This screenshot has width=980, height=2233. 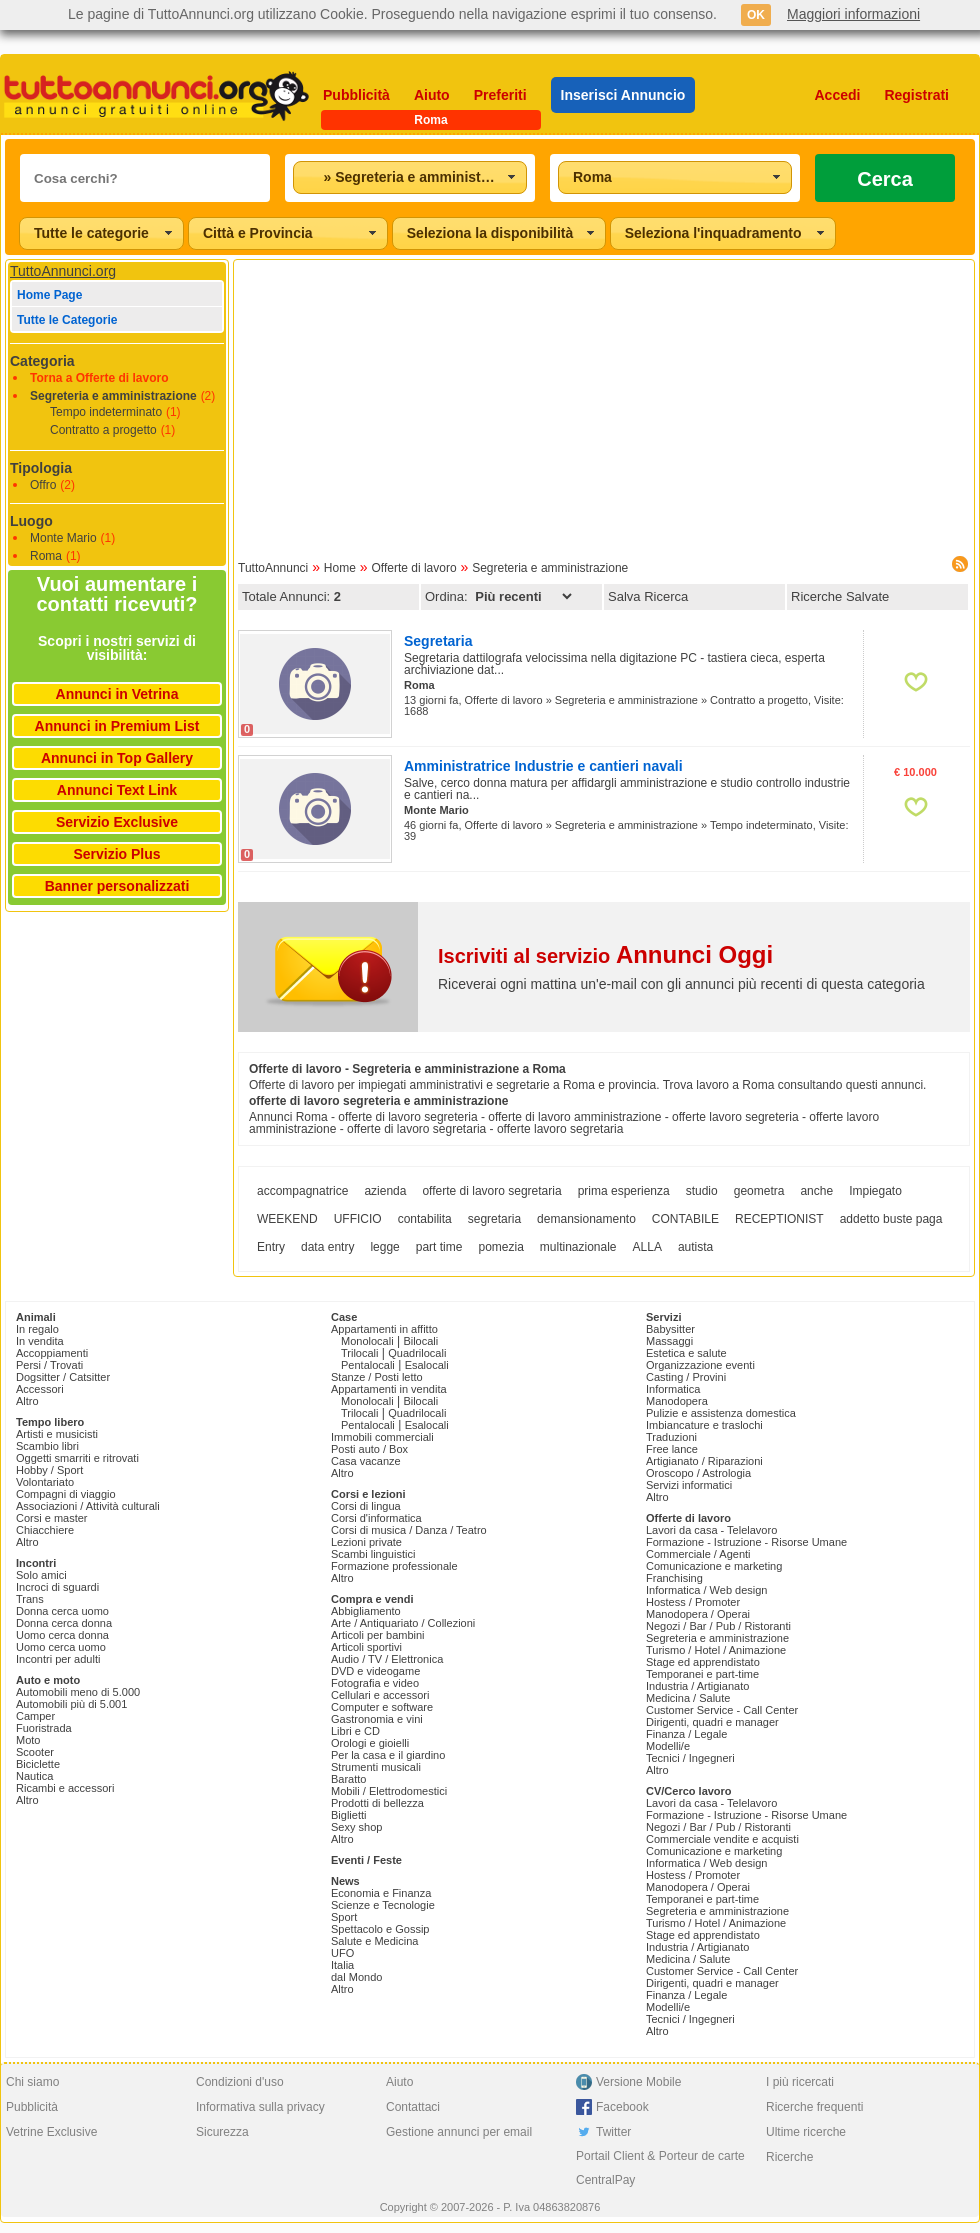 What do you see at coordinates (71, 1704) in the screenshot?
I see `Automobili più di 5.001` at bounding box center [71, 1704].